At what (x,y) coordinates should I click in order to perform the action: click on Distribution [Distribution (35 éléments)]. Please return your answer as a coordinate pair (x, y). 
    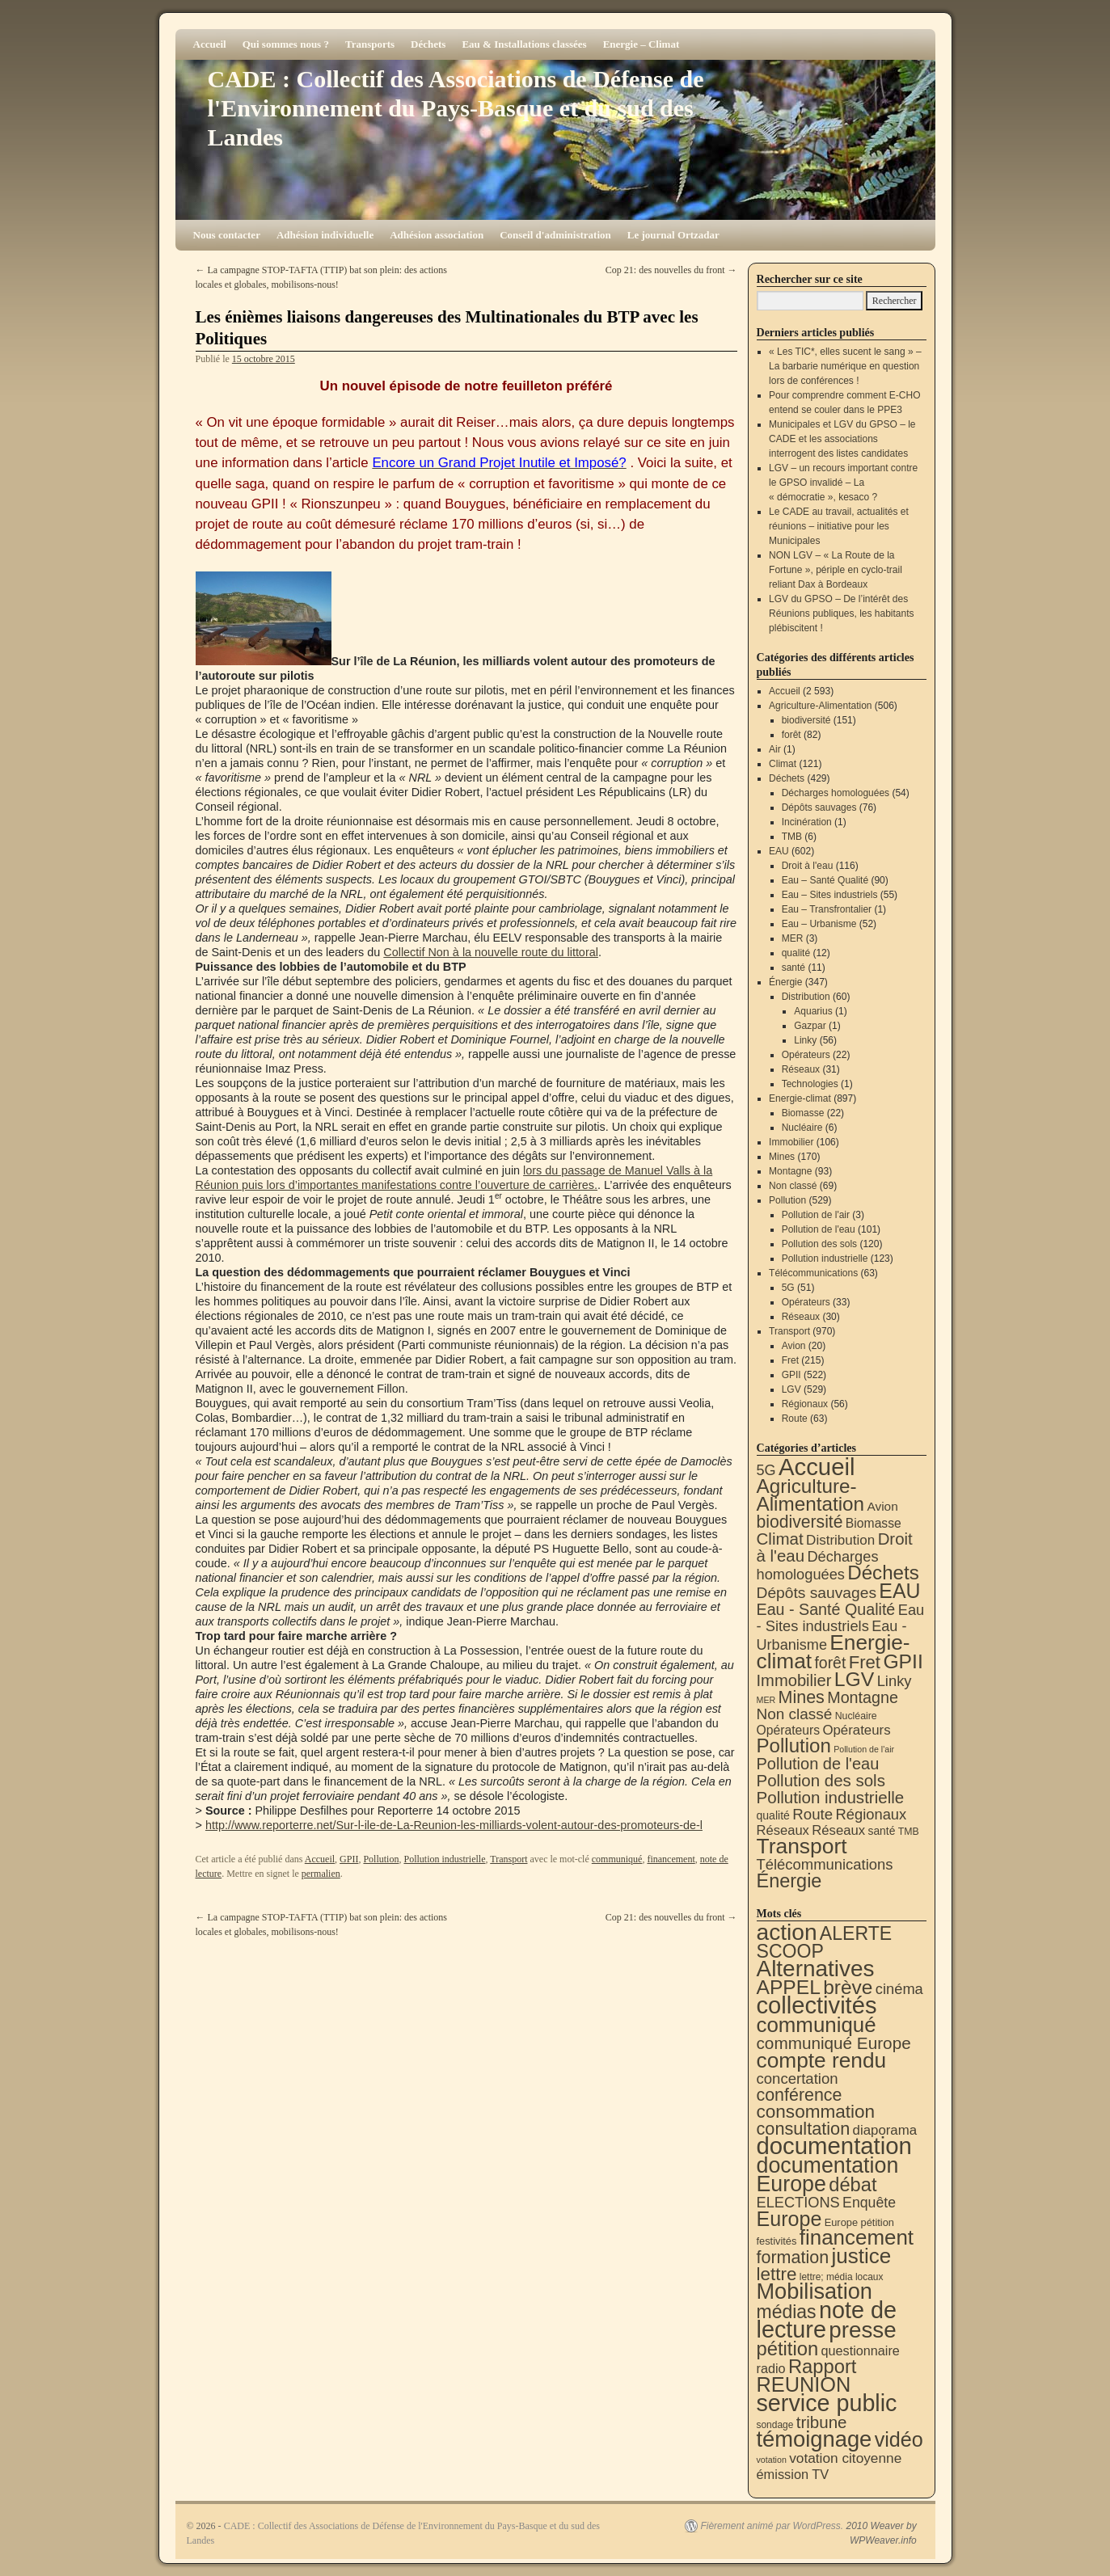
    Looking at the image, I should click on (840, 1540).